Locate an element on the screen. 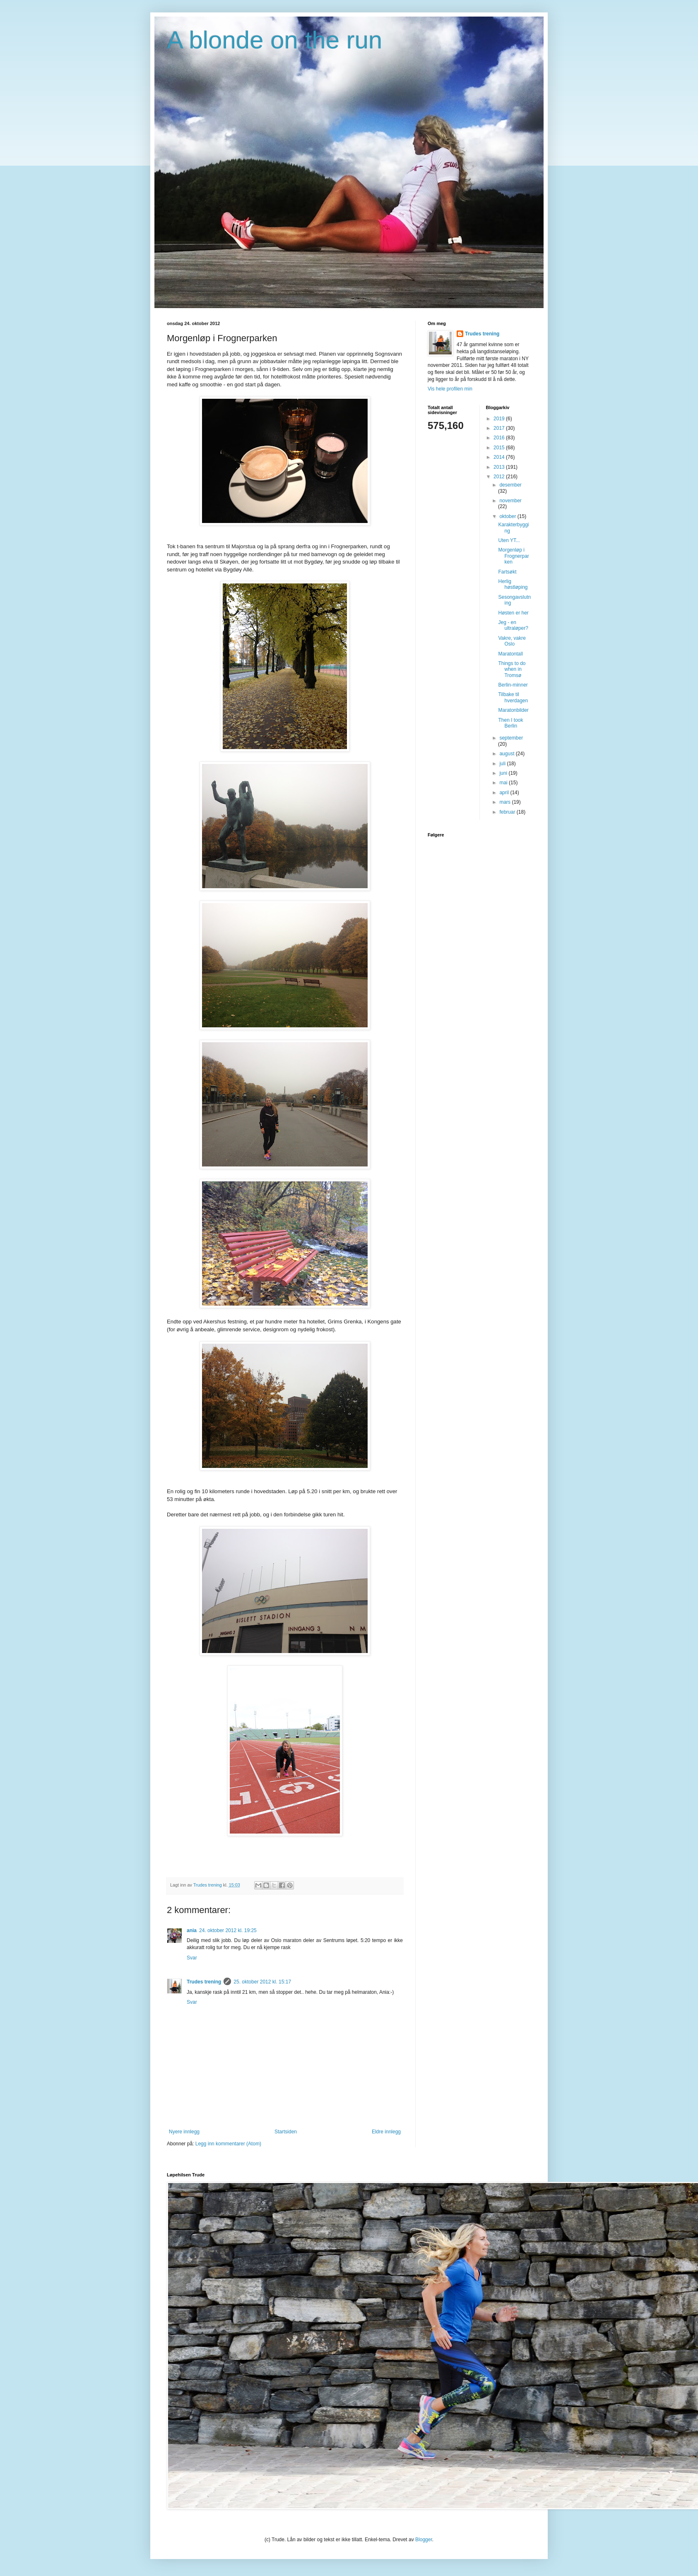 The height and width of the screenshot is (2576, 698). 2012 is located at coordinates (499, 477).